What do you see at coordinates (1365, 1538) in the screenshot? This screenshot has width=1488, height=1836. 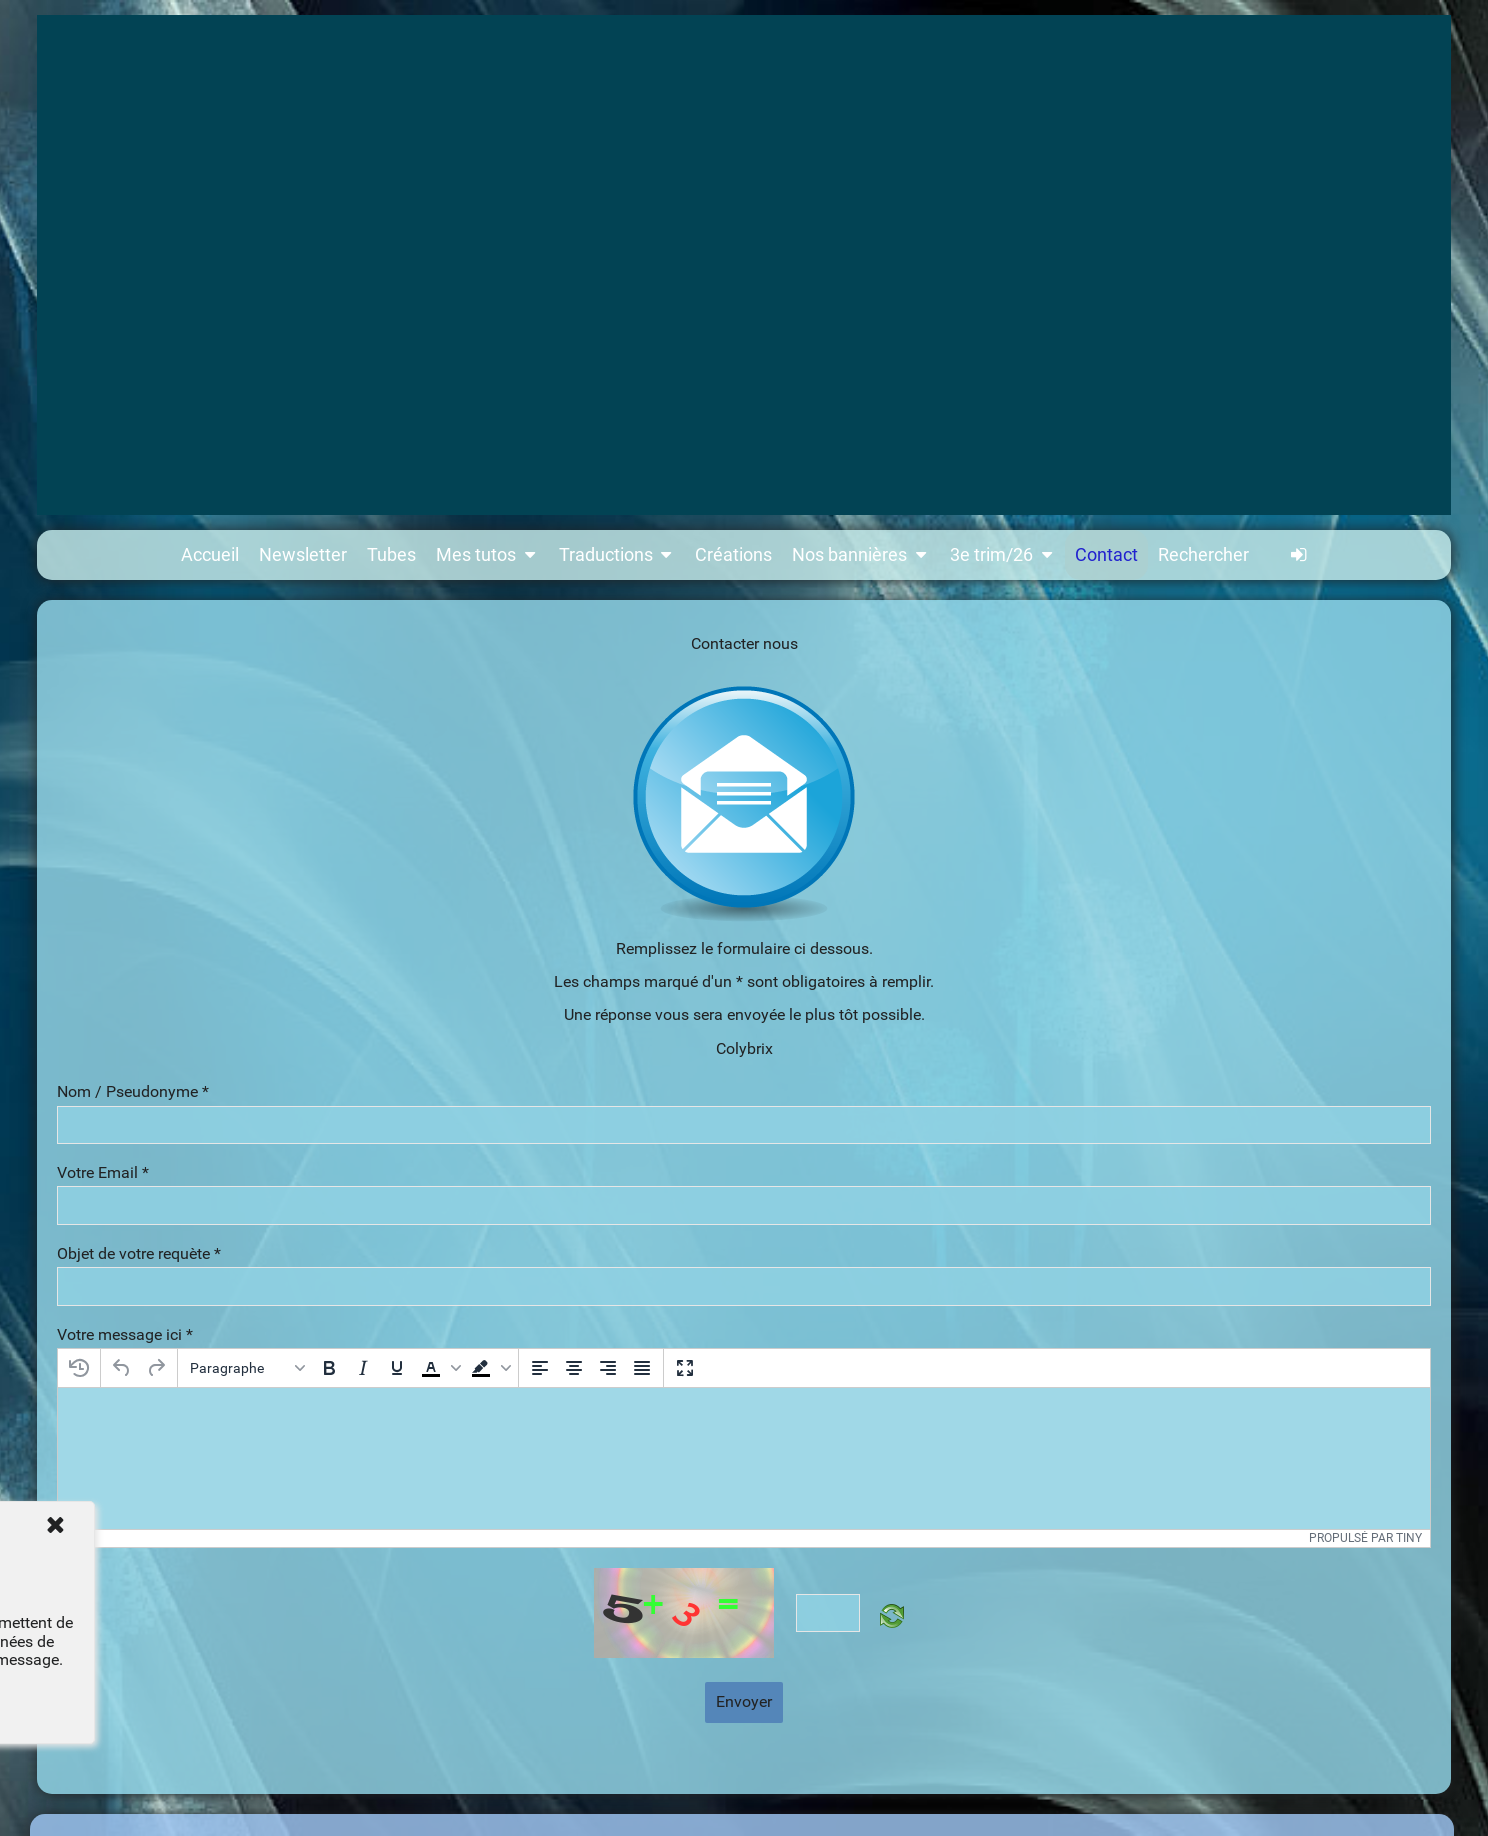 I see `Propulsé par Tiny` at bounding box center [1365, 1538].